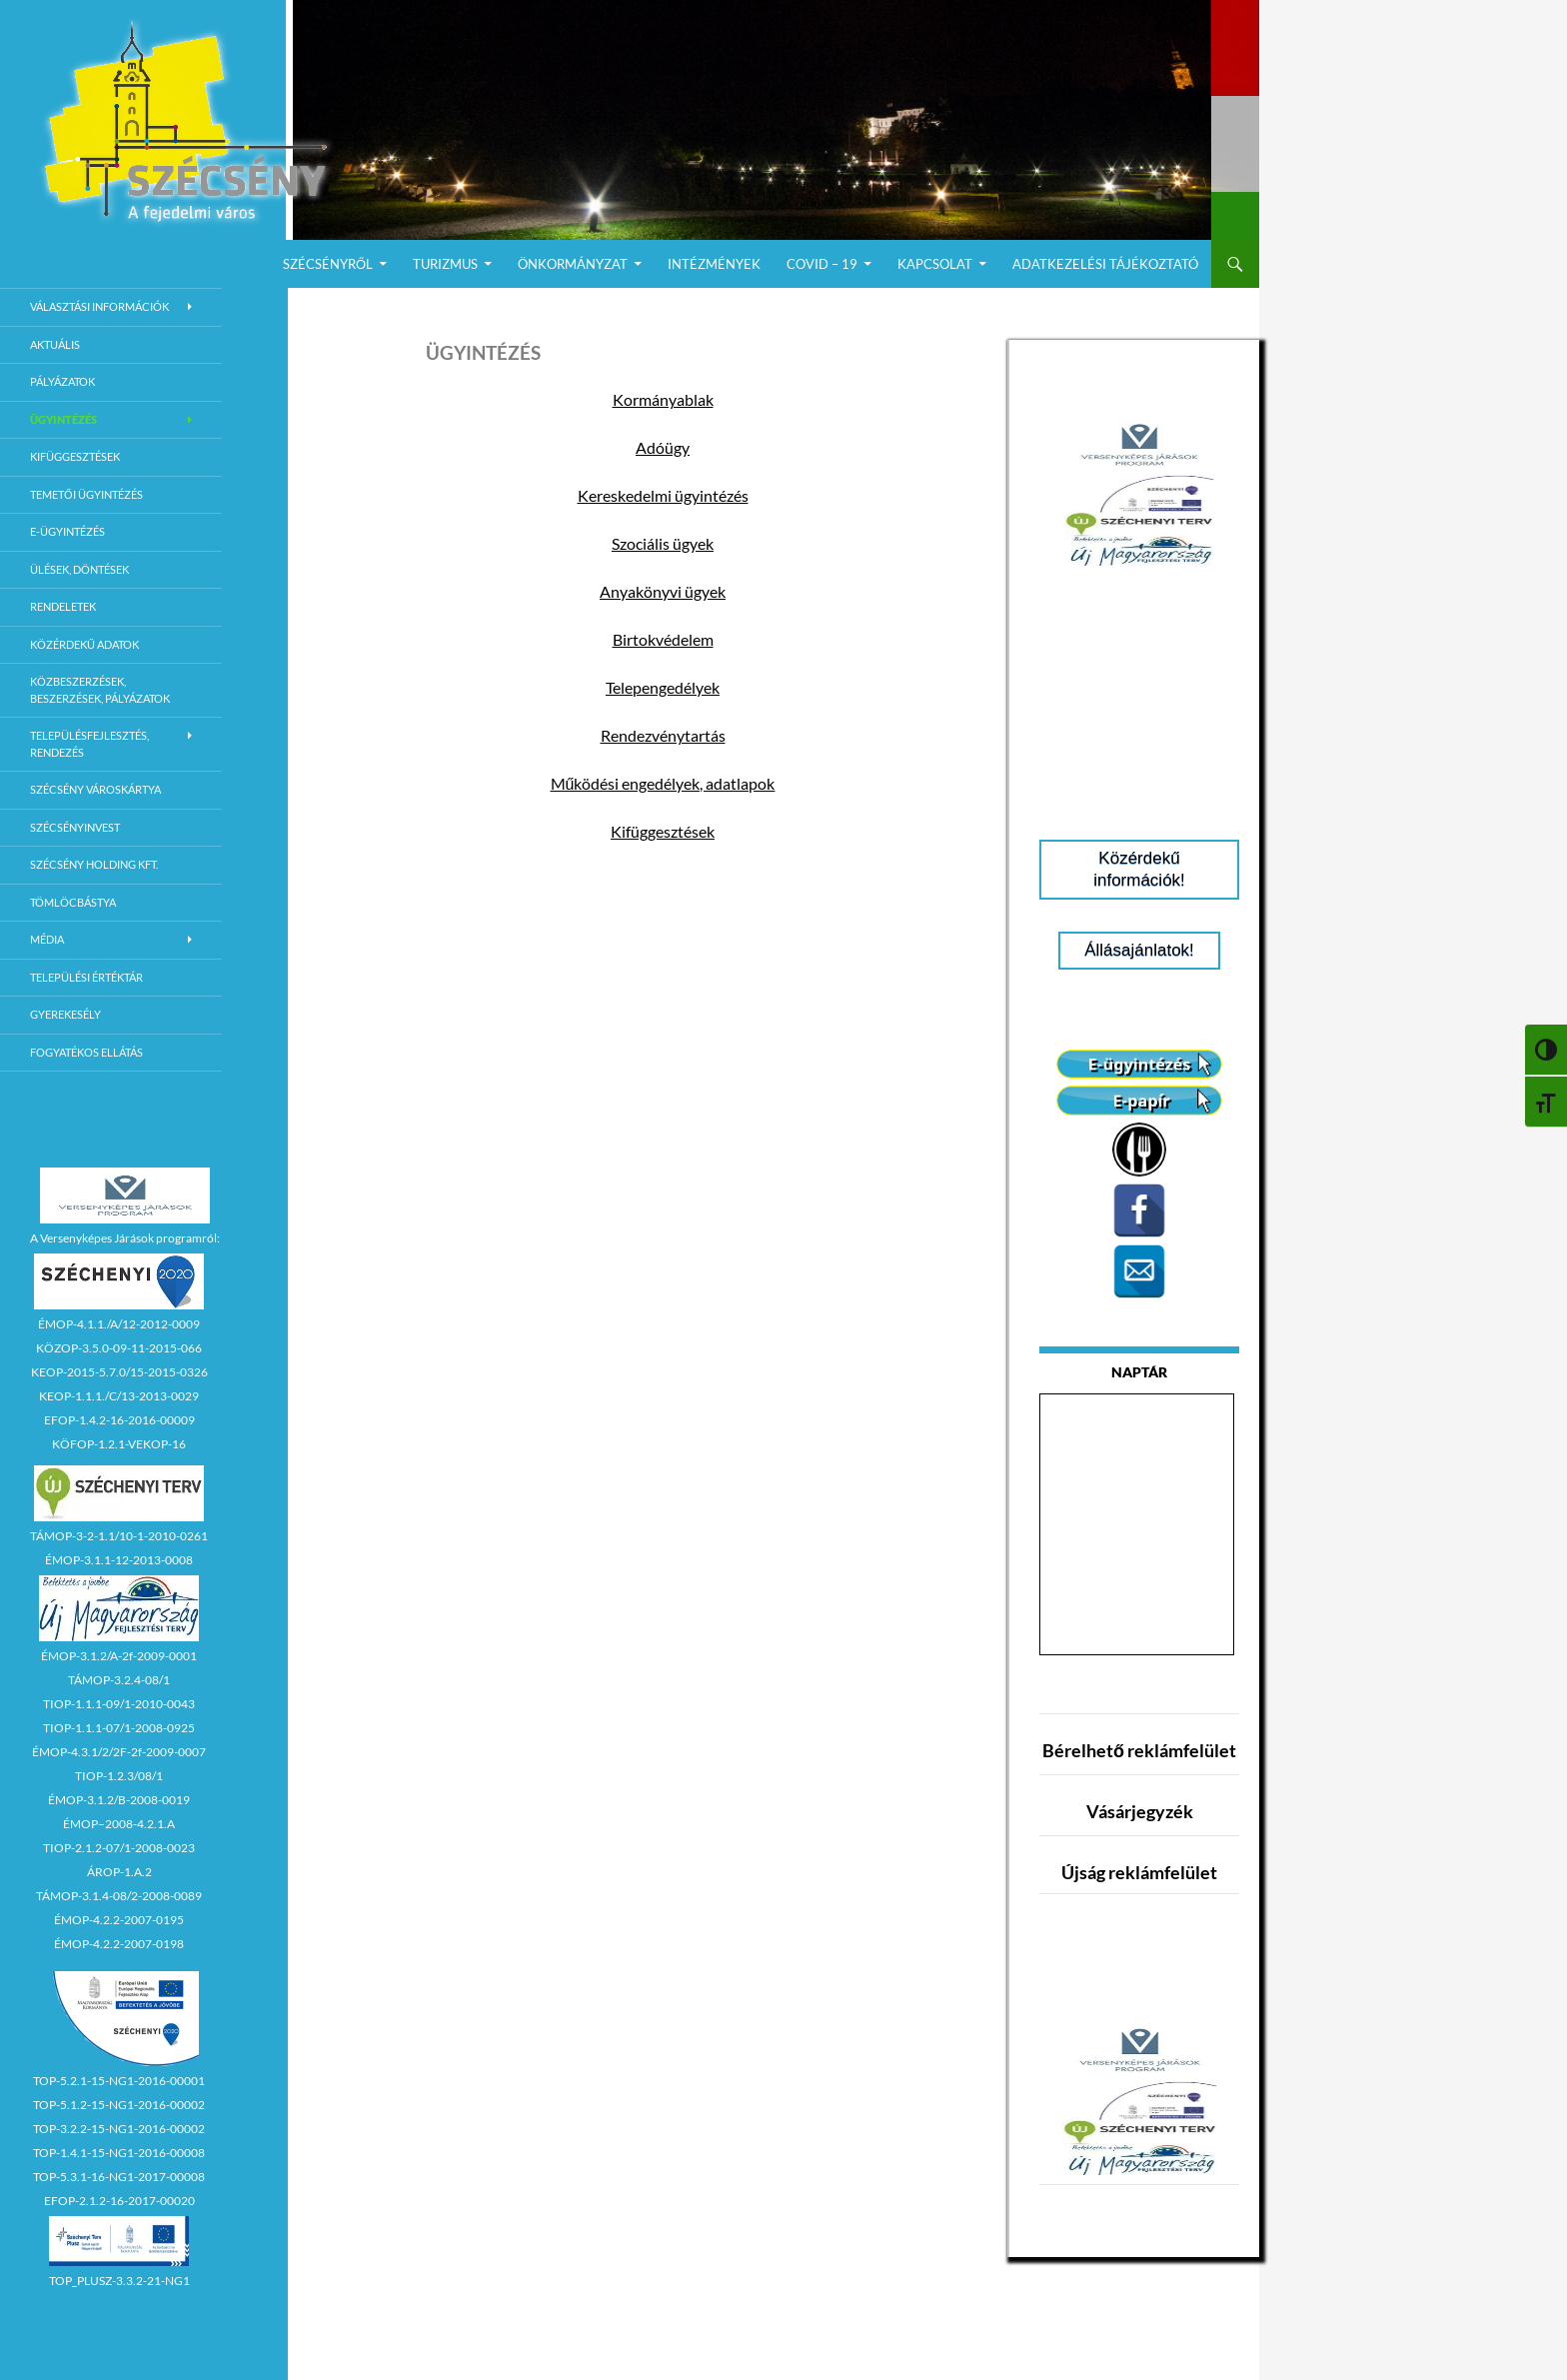 The width and height of the screenshot is (1567, 2380). Describe the element at coordinates (328, 264) in the screenshot. I see `Szécsényről` at that location.